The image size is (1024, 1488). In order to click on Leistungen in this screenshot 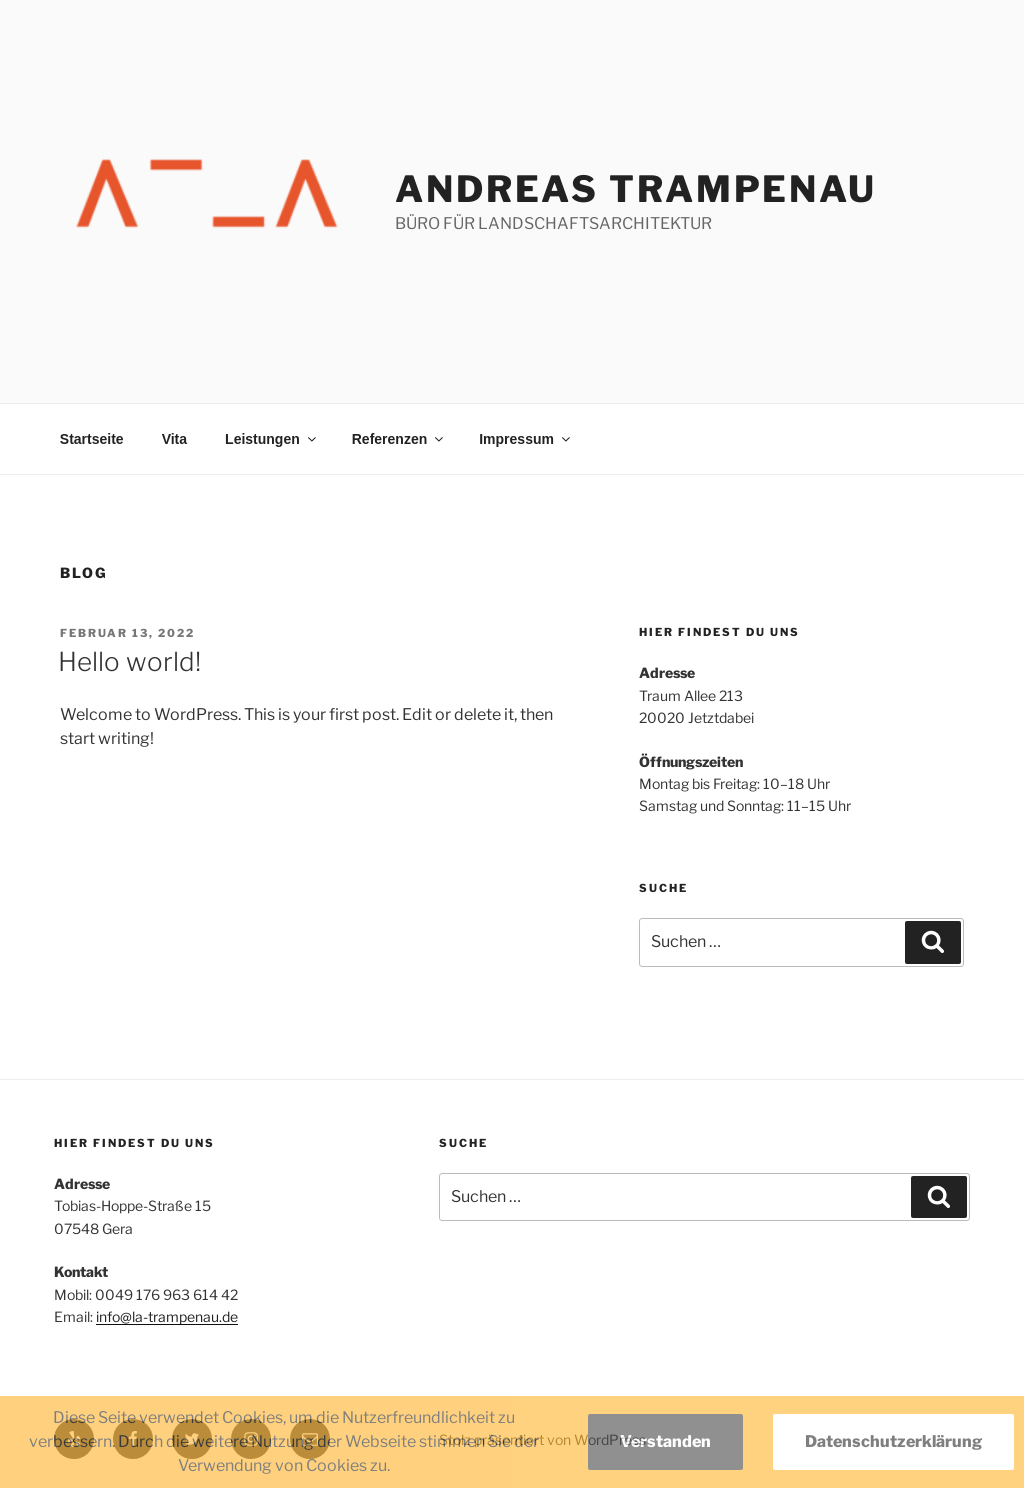, I will do `click(272, 439)`.